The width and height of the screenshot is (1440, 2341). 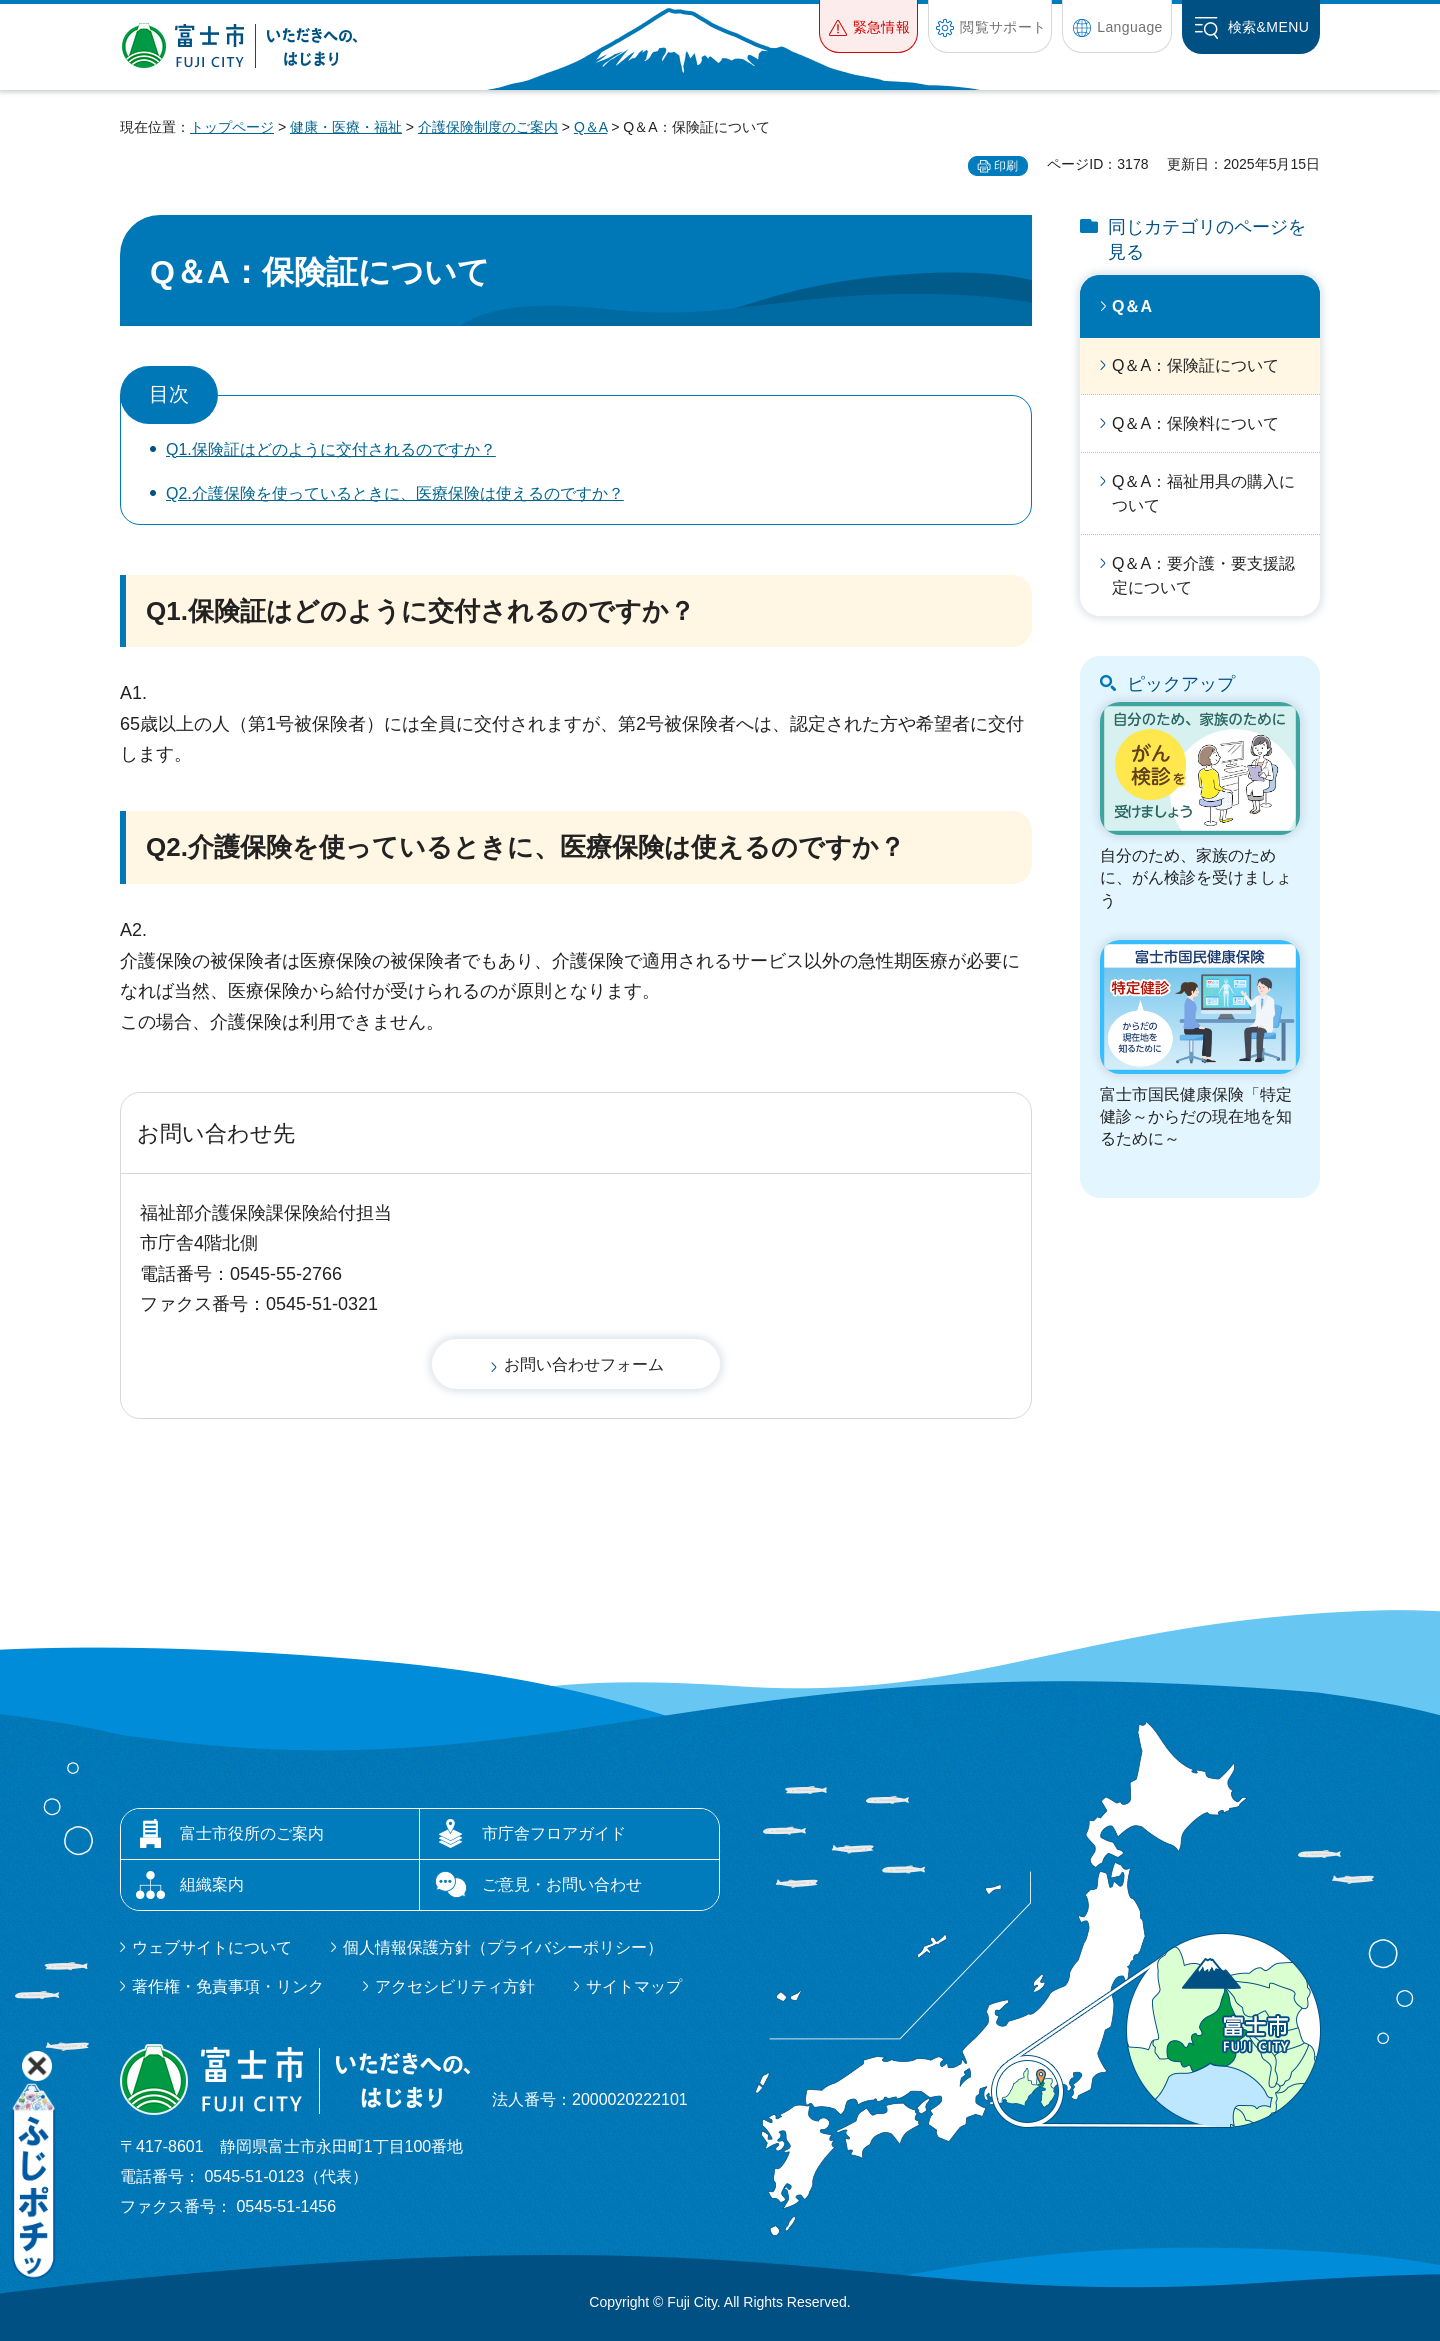 What do you see at coordinates (868, 26) in the screenshot?
I see `[button]` at bounding box center [868, 26].